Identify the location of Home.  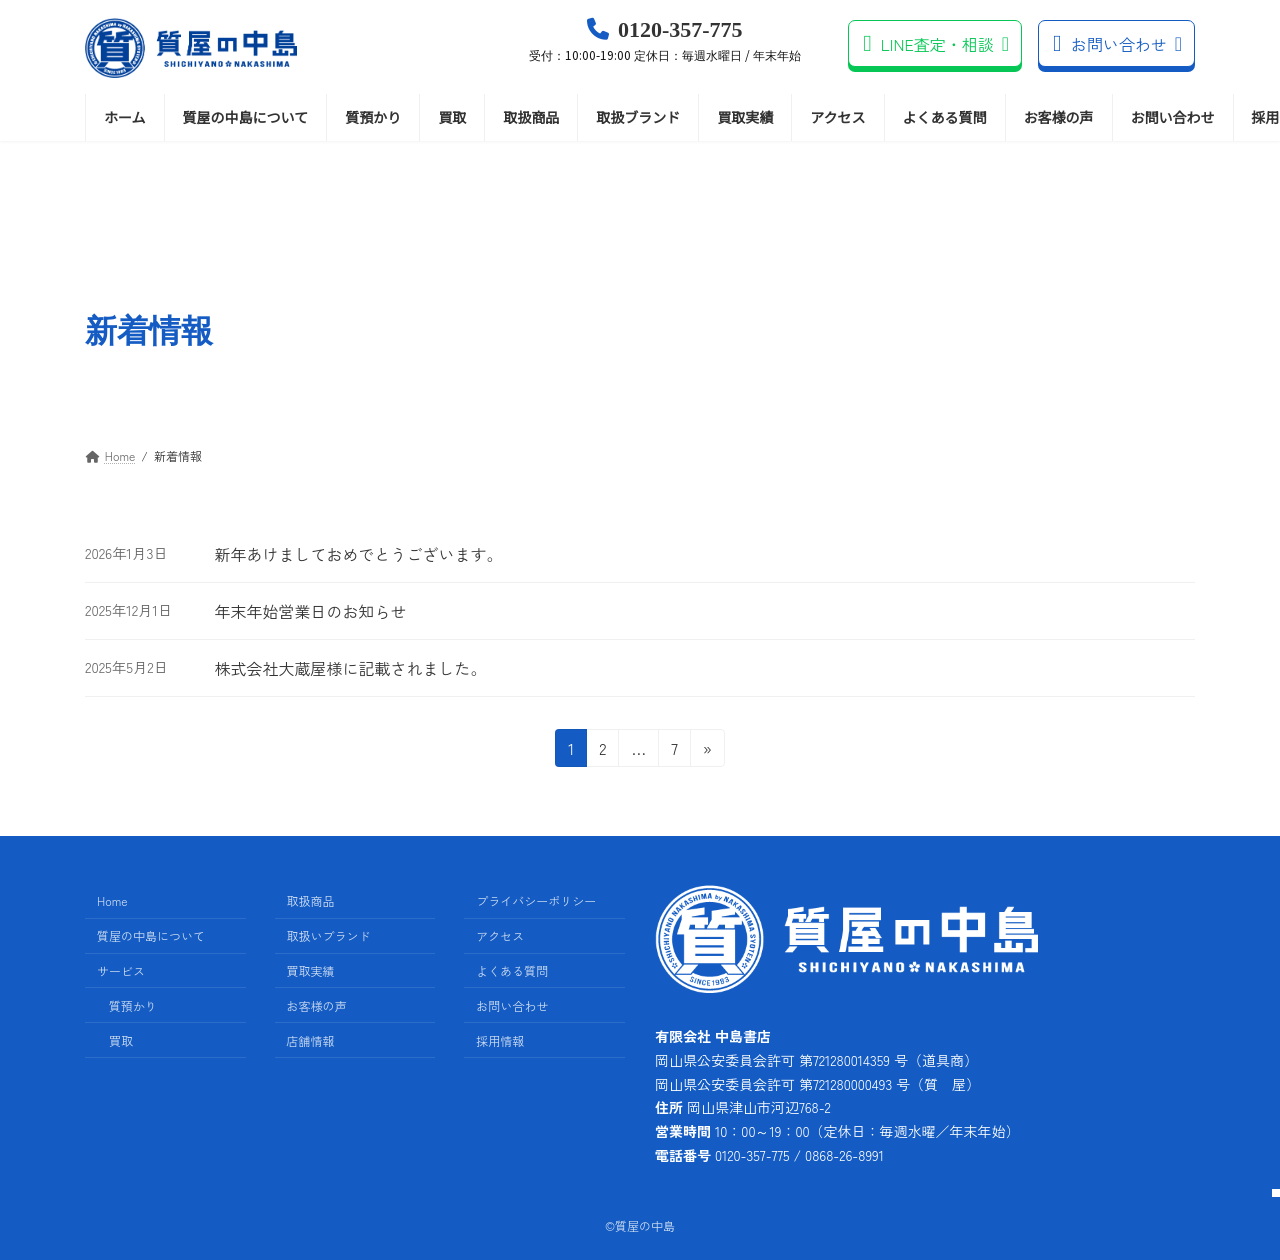
(112, 901).